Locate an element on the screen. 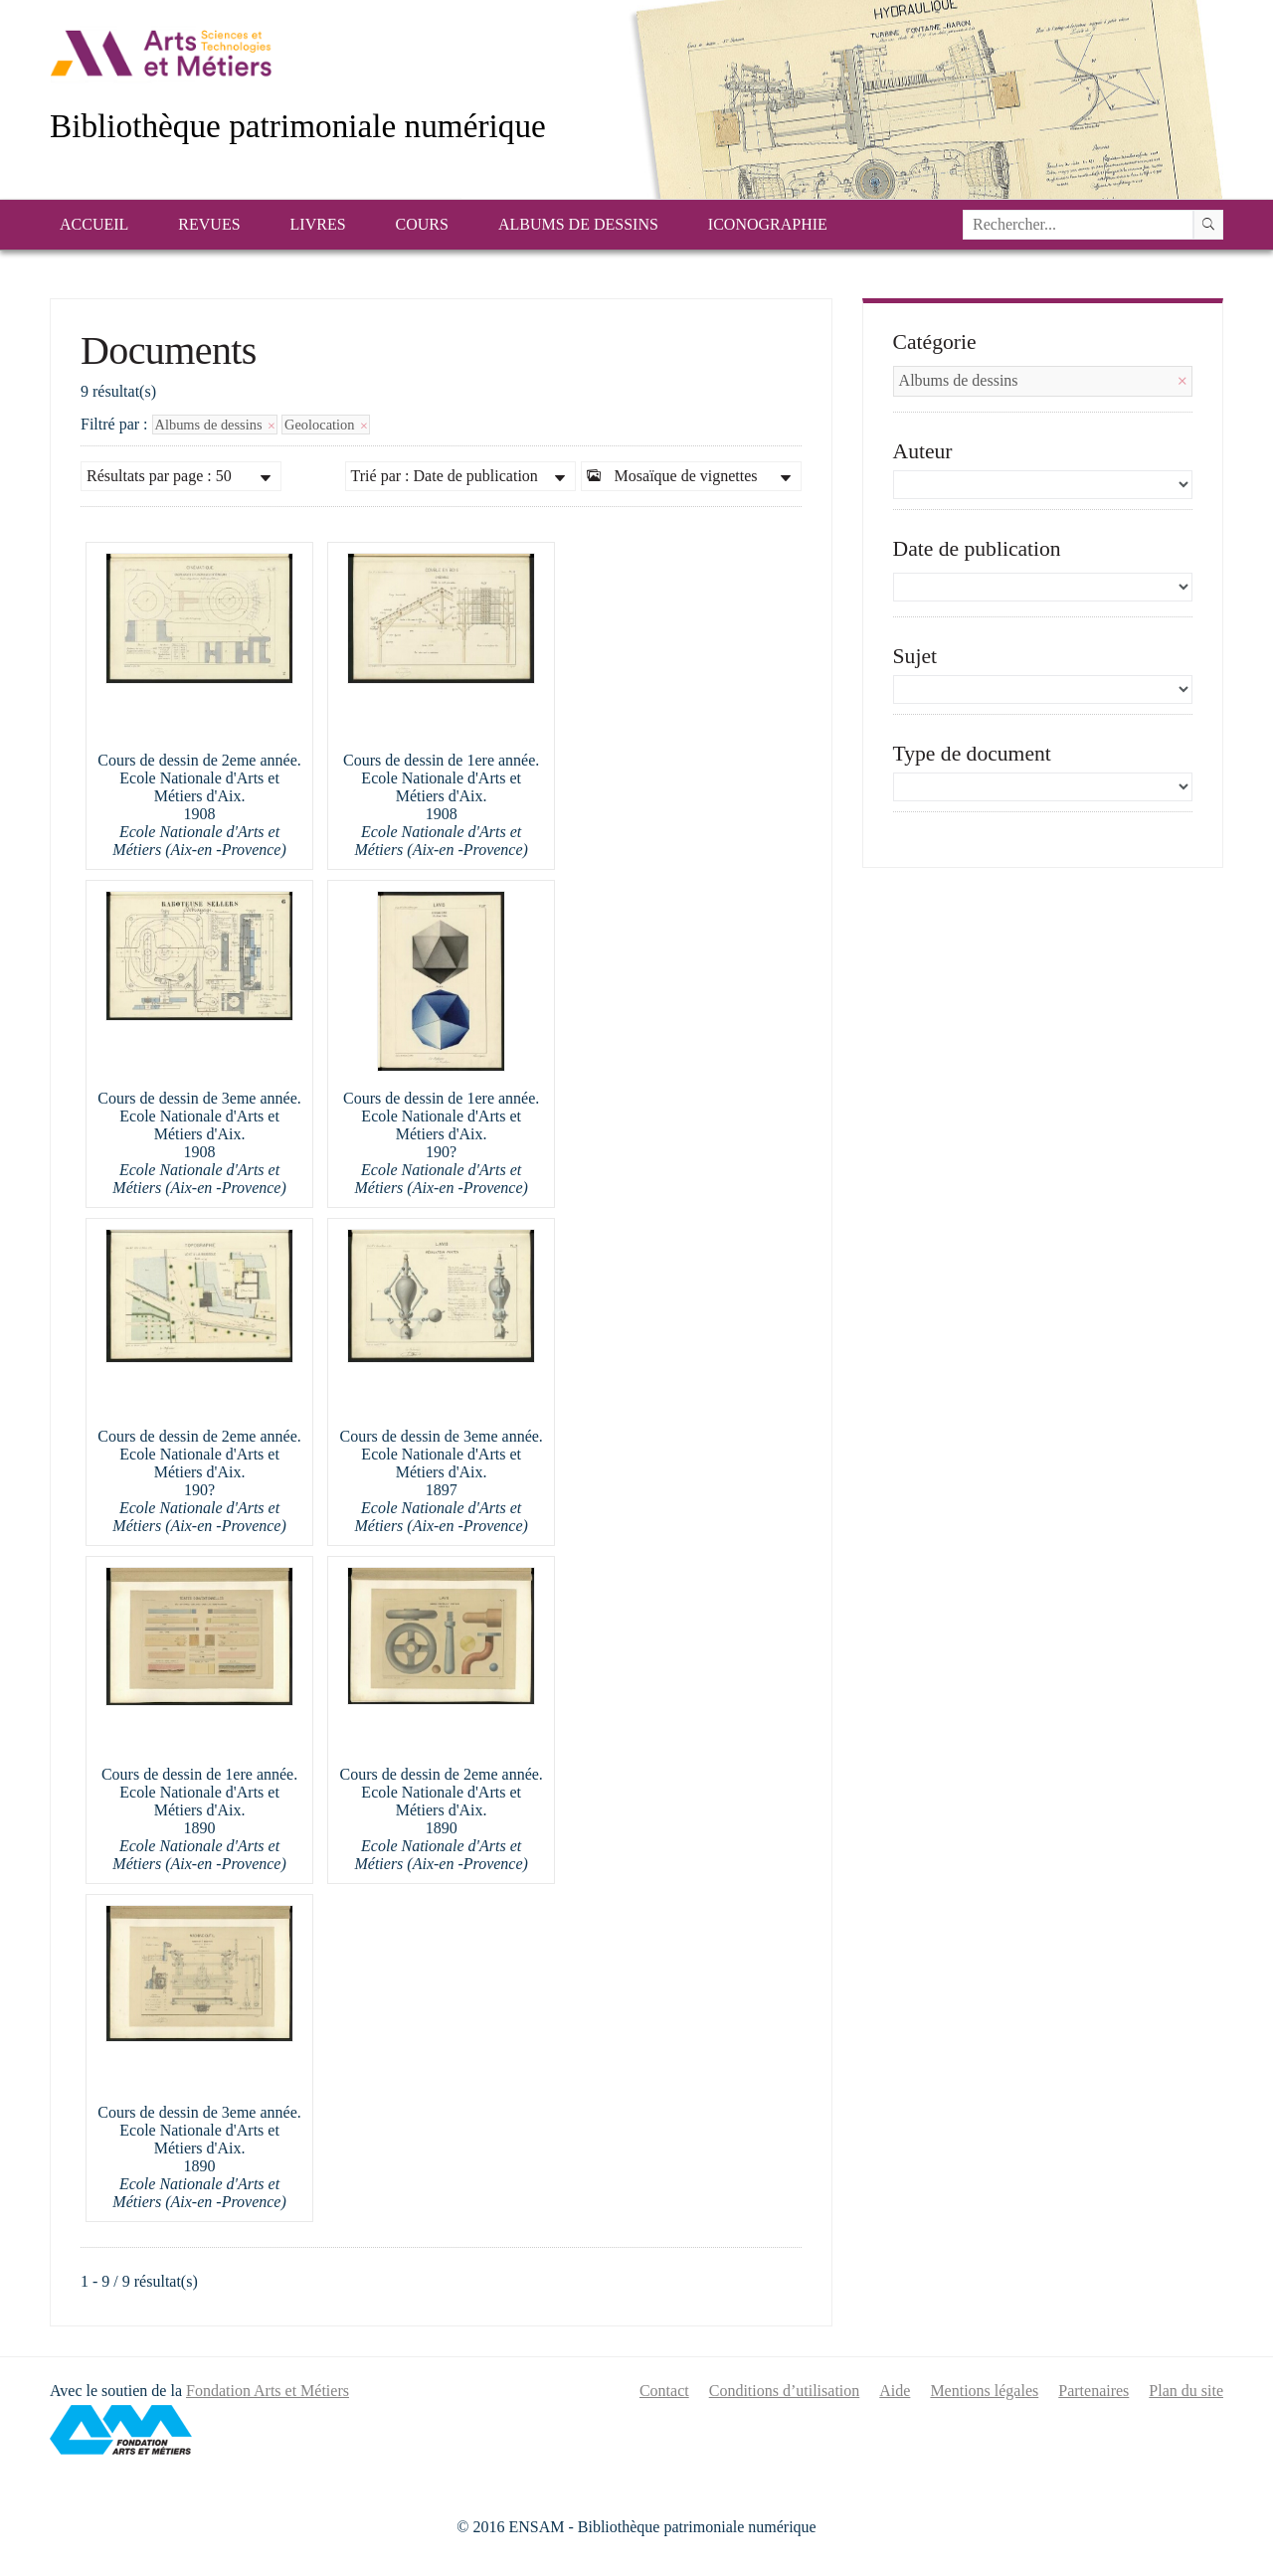 The image size is (1273, 2576). Plan du site is located at coordinates (1186, 2390).